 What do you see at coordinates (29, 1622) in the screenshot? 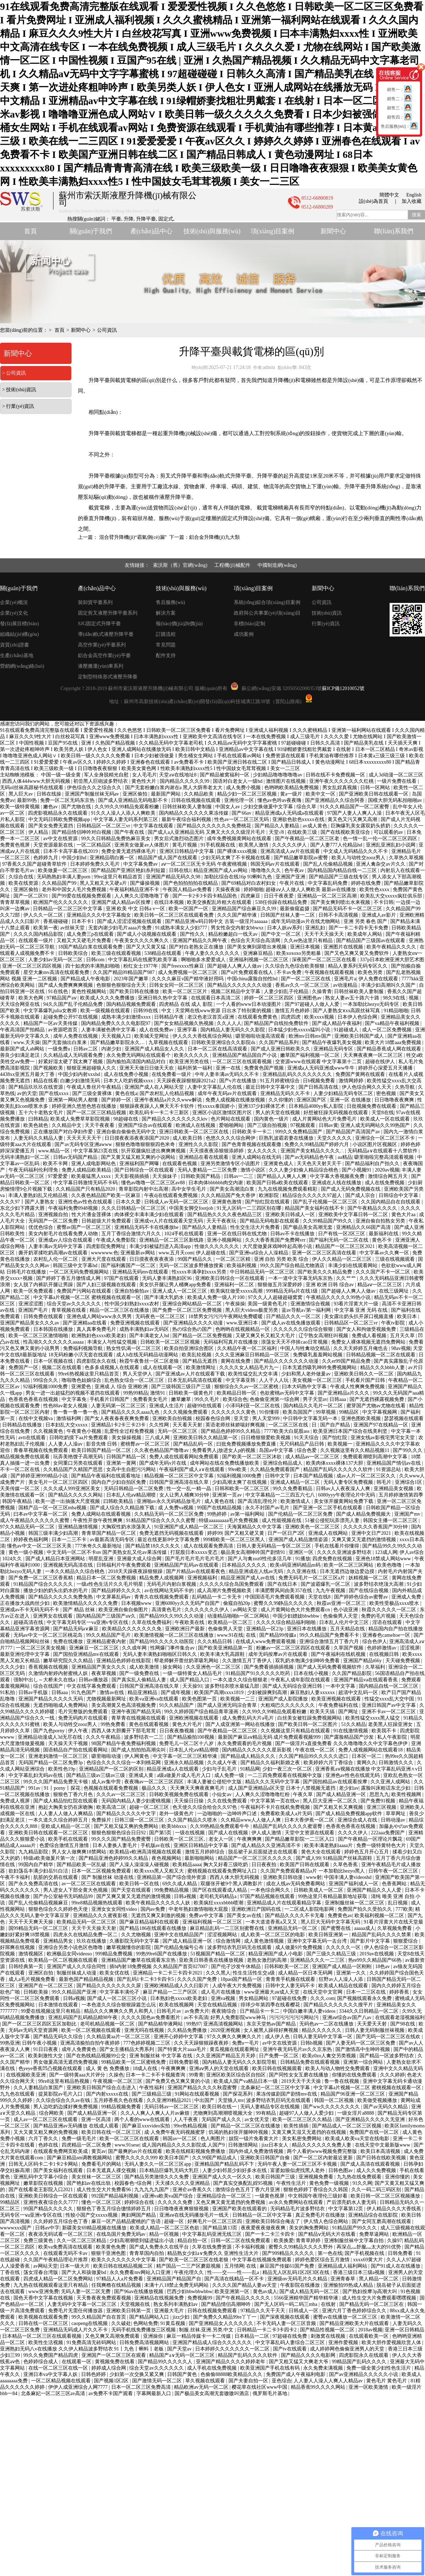
I see `超碰高清在线` at bounding box center [29, 1622].